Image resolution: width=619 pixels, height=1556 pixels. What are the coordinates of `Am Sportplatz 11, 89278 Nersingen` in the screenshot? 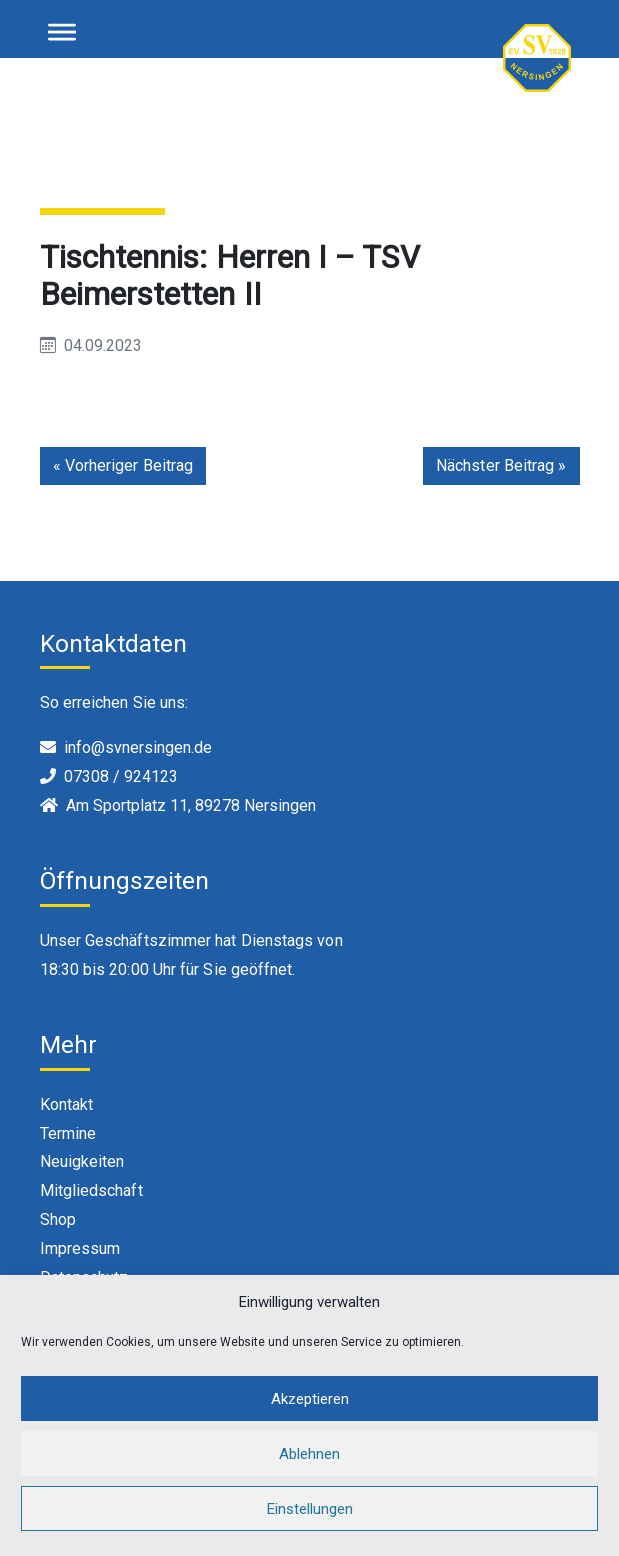 It's located at (191, 805).